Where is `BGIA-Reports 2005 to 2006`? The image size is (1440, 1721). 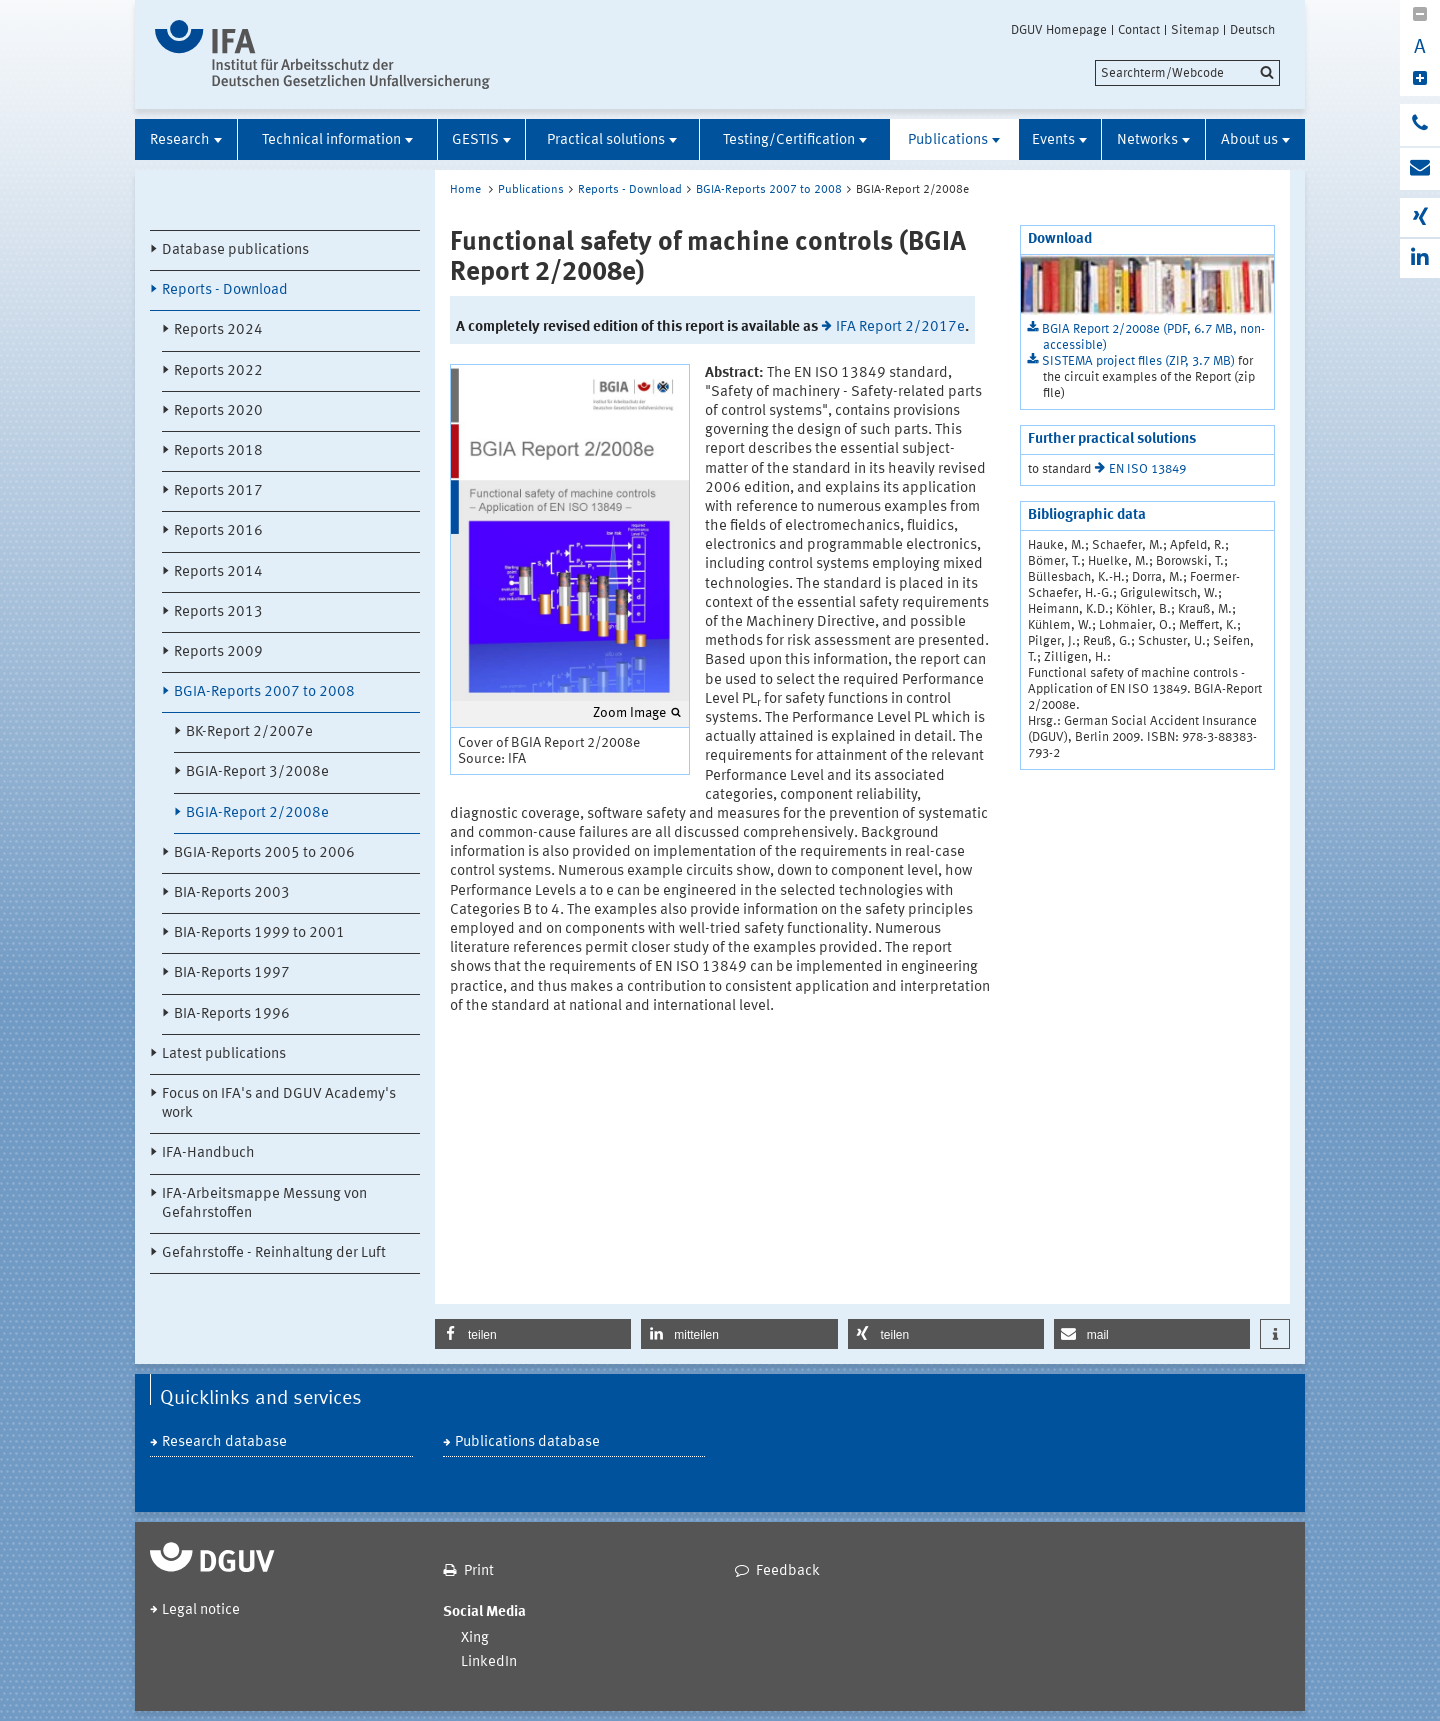 BGIA-Reports 2005 to 2006 is located at coordinates (264, 853).